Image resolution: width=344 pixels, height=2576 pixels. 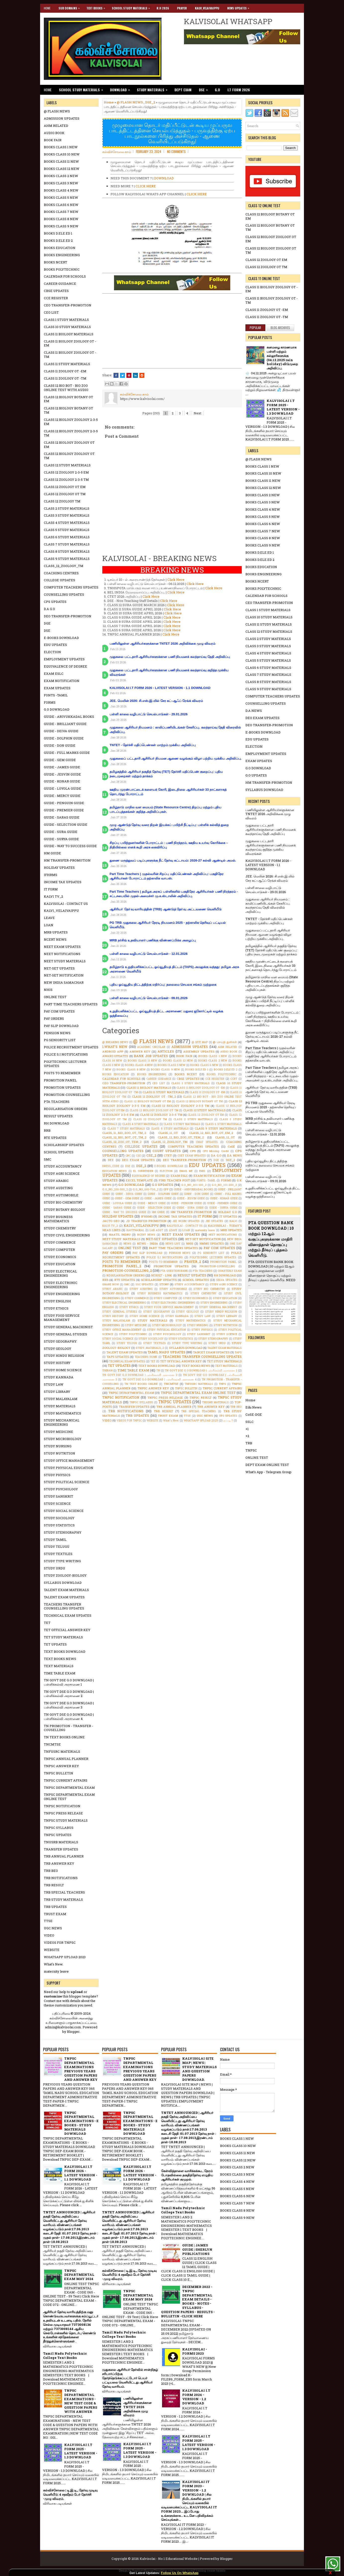 I want to click on தமிழ்நாடு மாநில வள மையம் (State Resource Centre) திறப்பு மற்றும் புதிய பாடப்புத்தகங்கள் குறித்த அறிவிப்புகள்., so click(x=271, y=983).